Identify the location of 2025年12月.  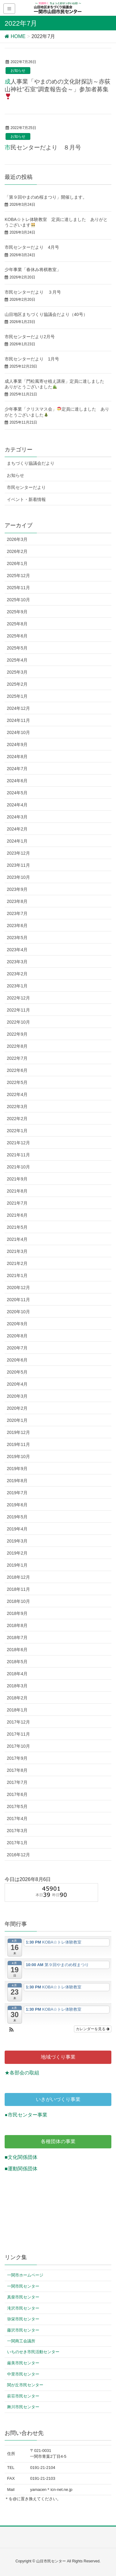
(18, 575).